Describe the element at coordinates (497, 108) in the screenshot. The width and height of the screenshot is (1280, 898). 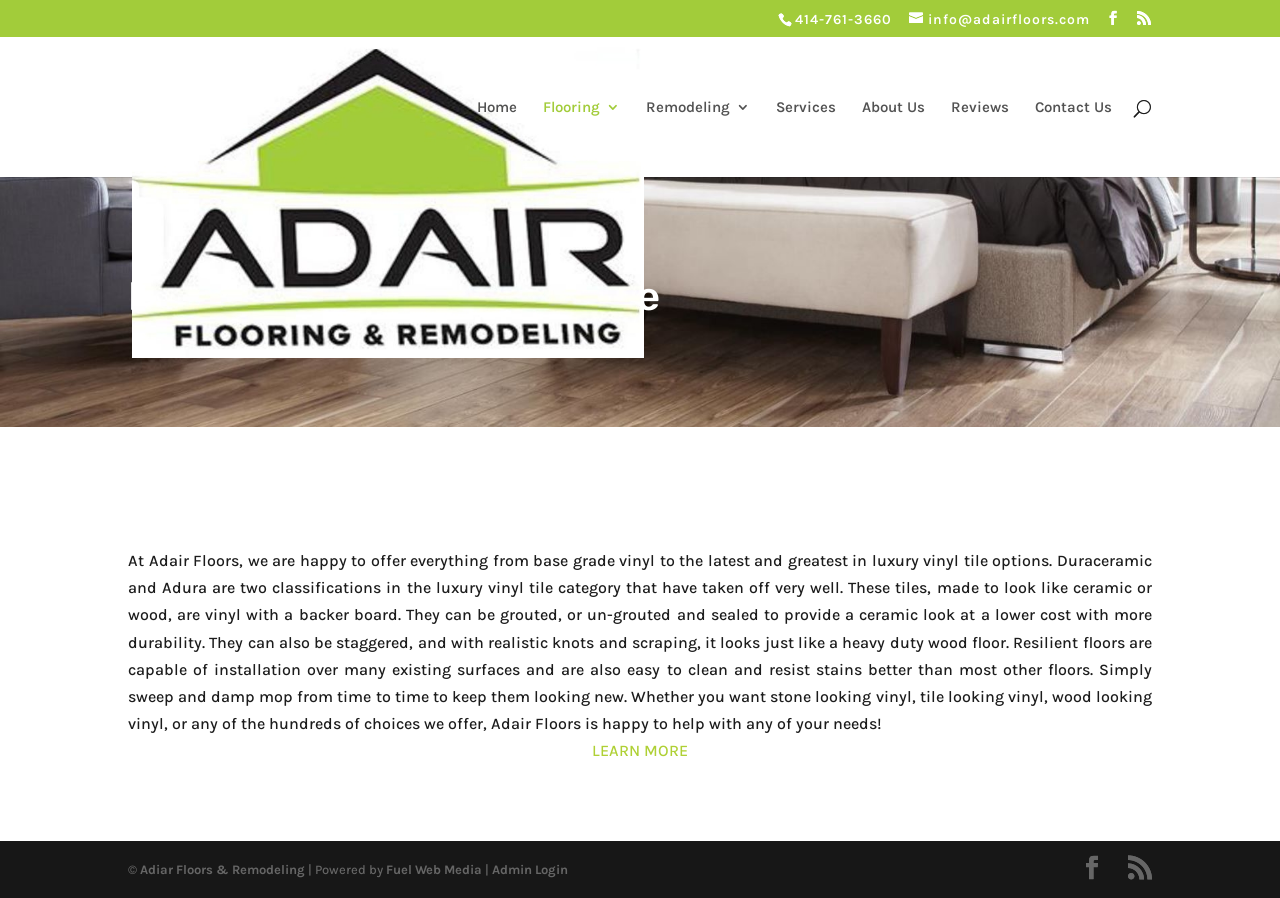
I see `Home` at that location.